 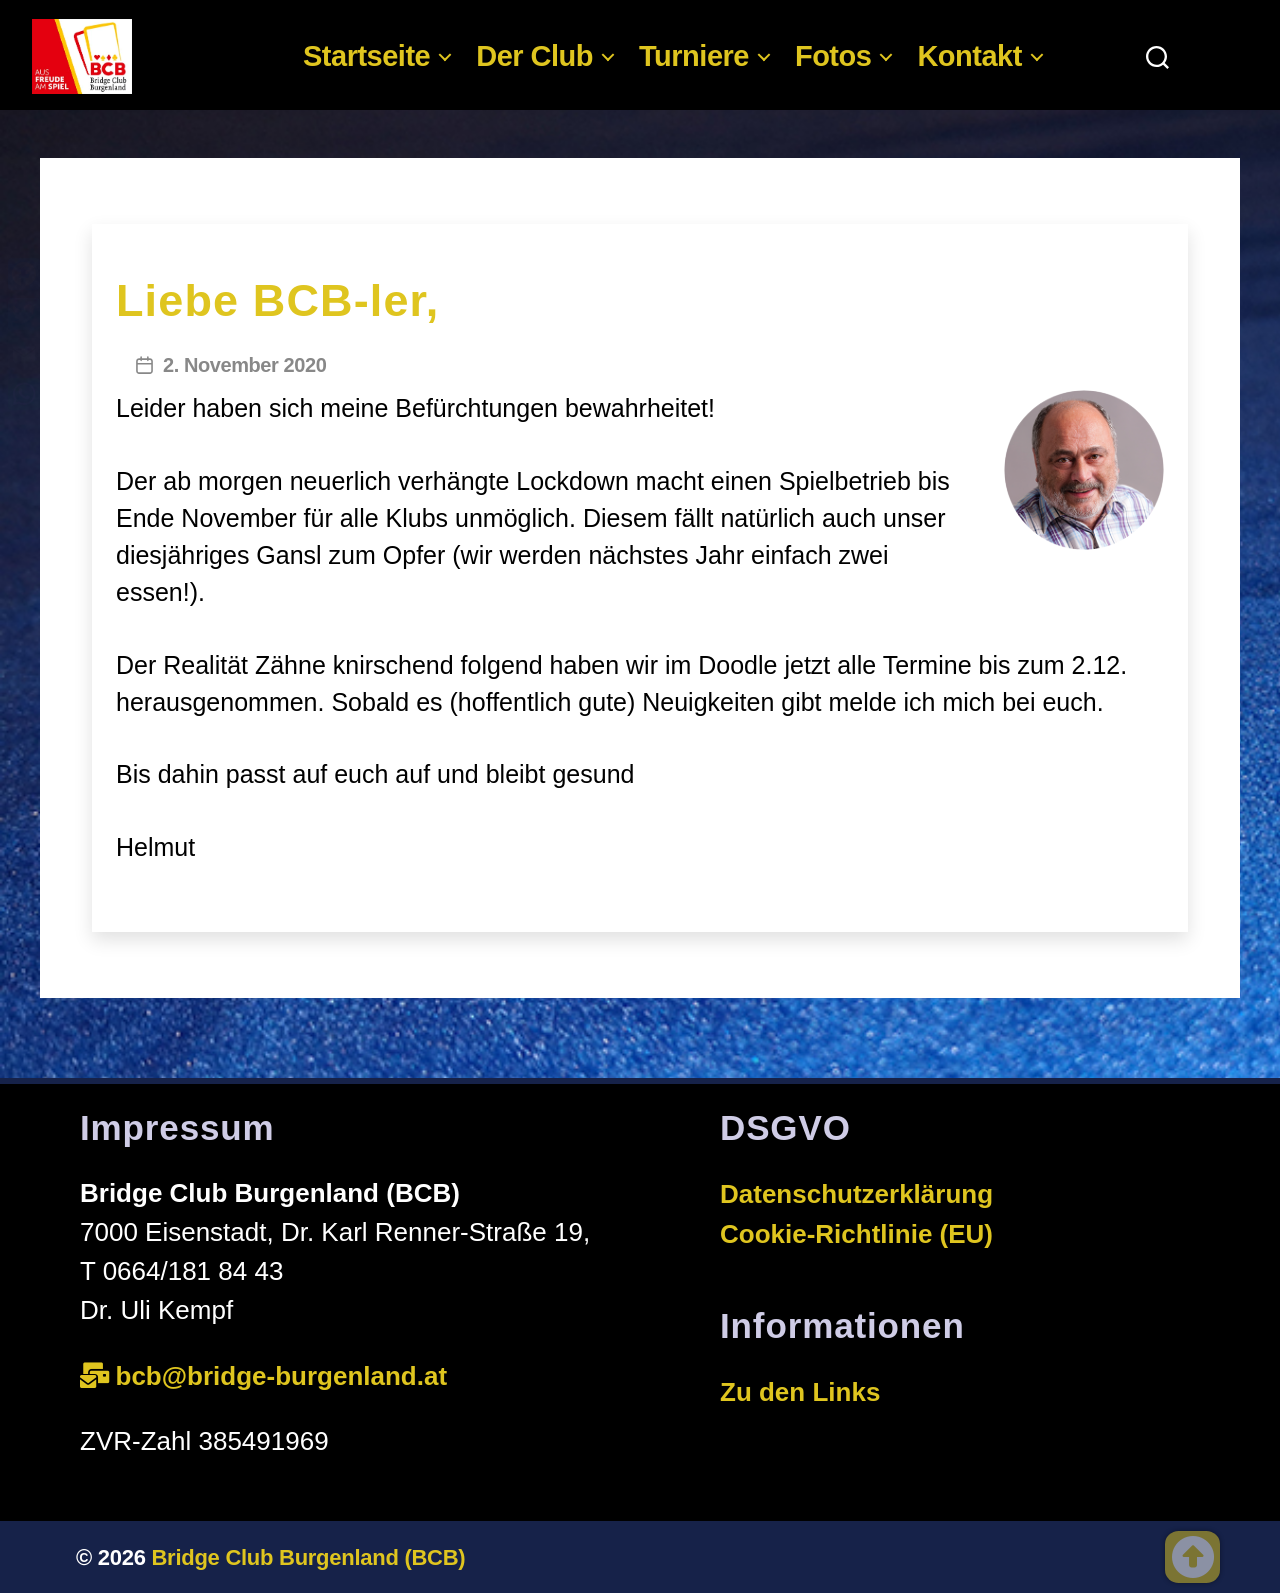 I want to click on Cookie-Richtlinie (EU), so click(x=856, y=1234).